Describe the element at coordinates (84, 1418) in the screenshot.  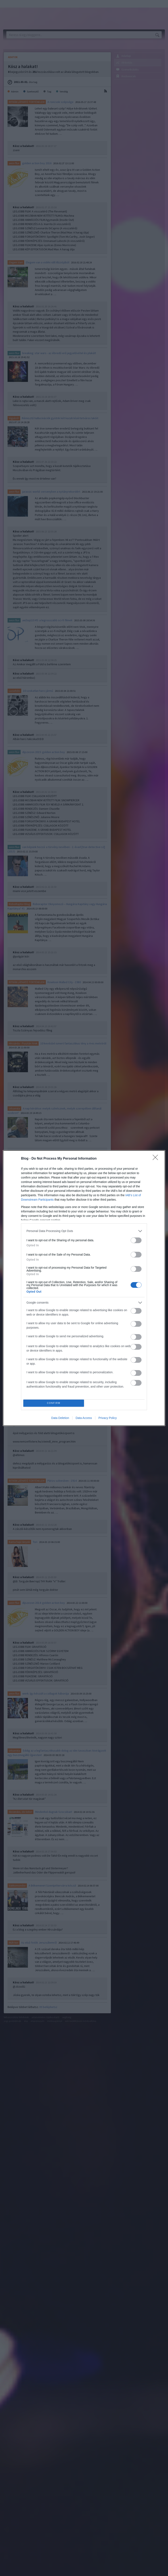
I see `Data Access` at that location.